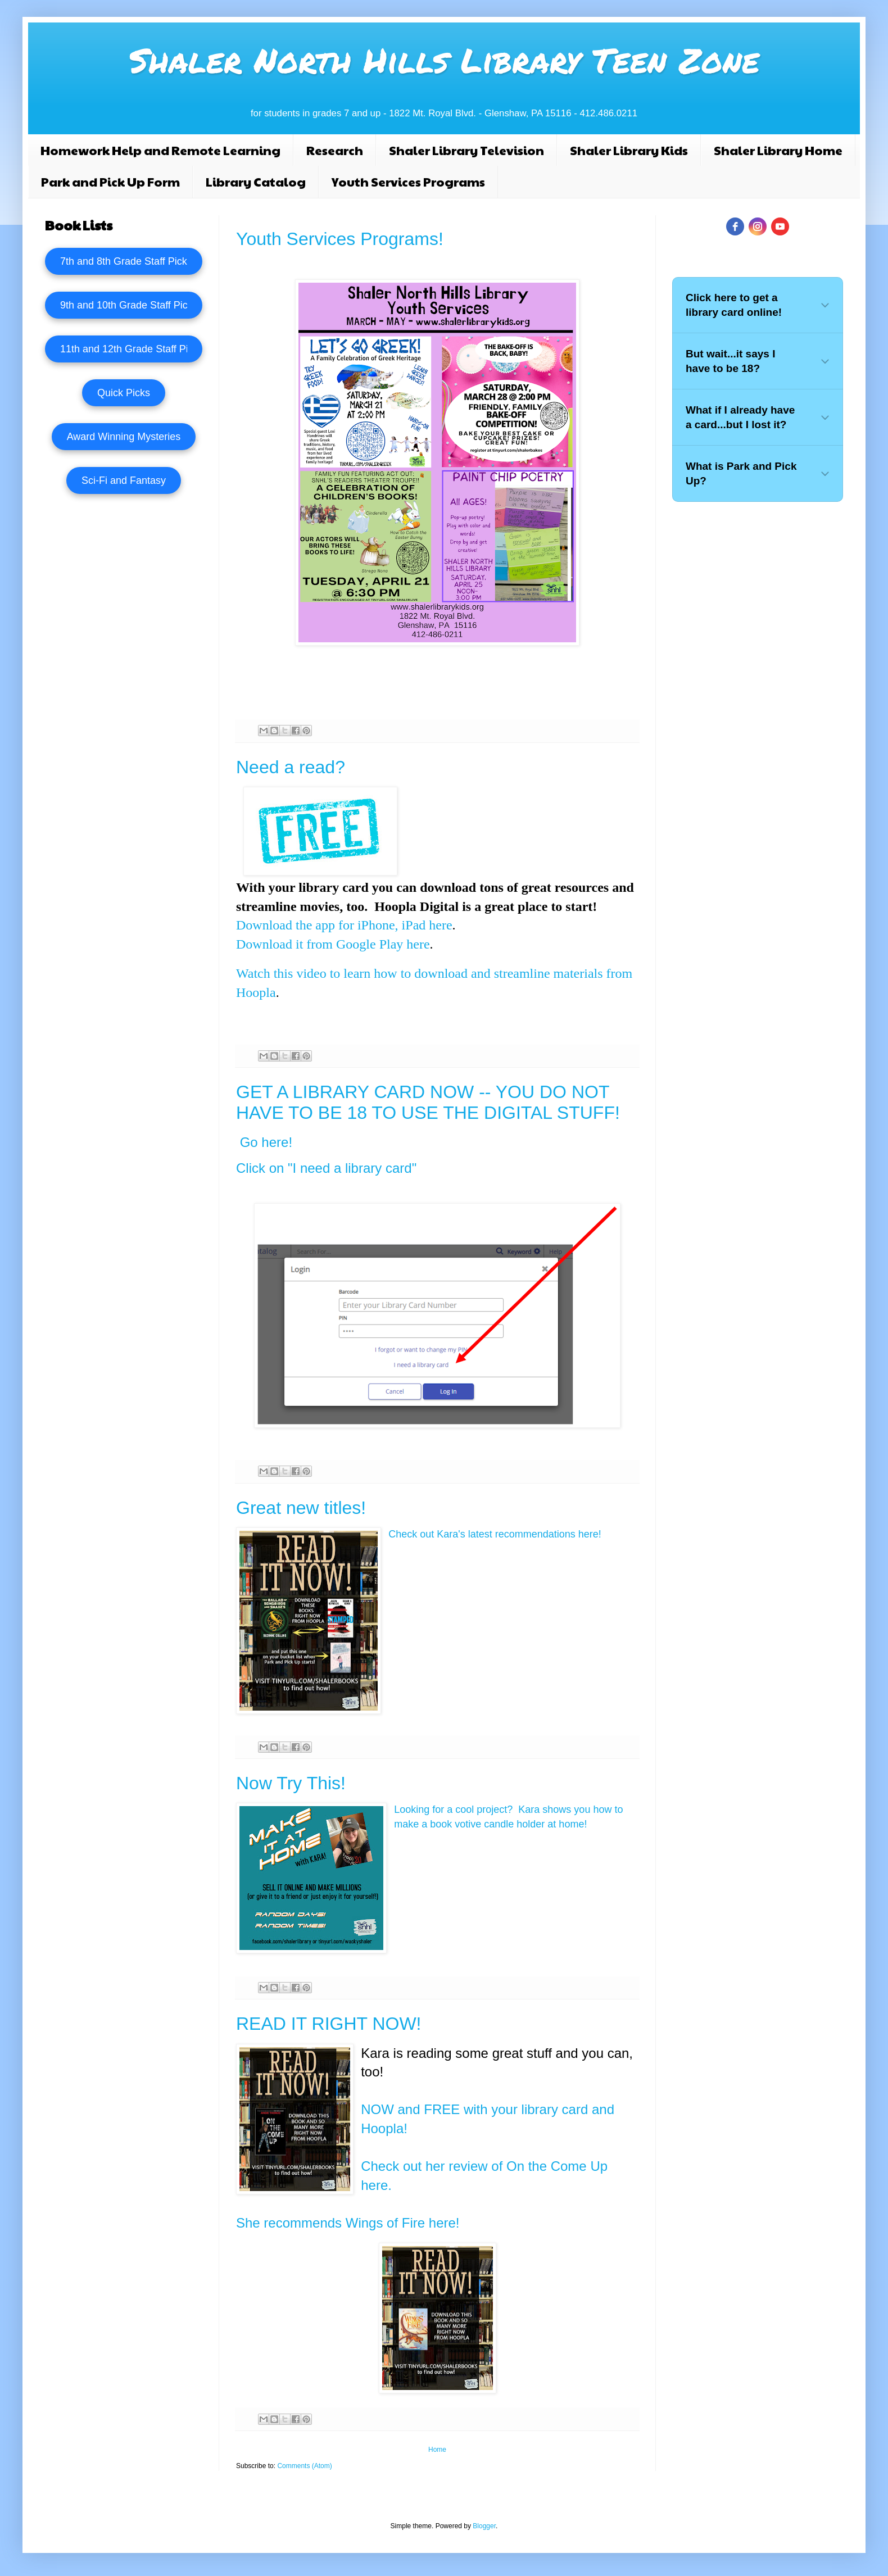 Image resolution: width=888 pixels, height=2576 pixels. I want to click on Homework Help and Remote Learning, so click(160, 150).